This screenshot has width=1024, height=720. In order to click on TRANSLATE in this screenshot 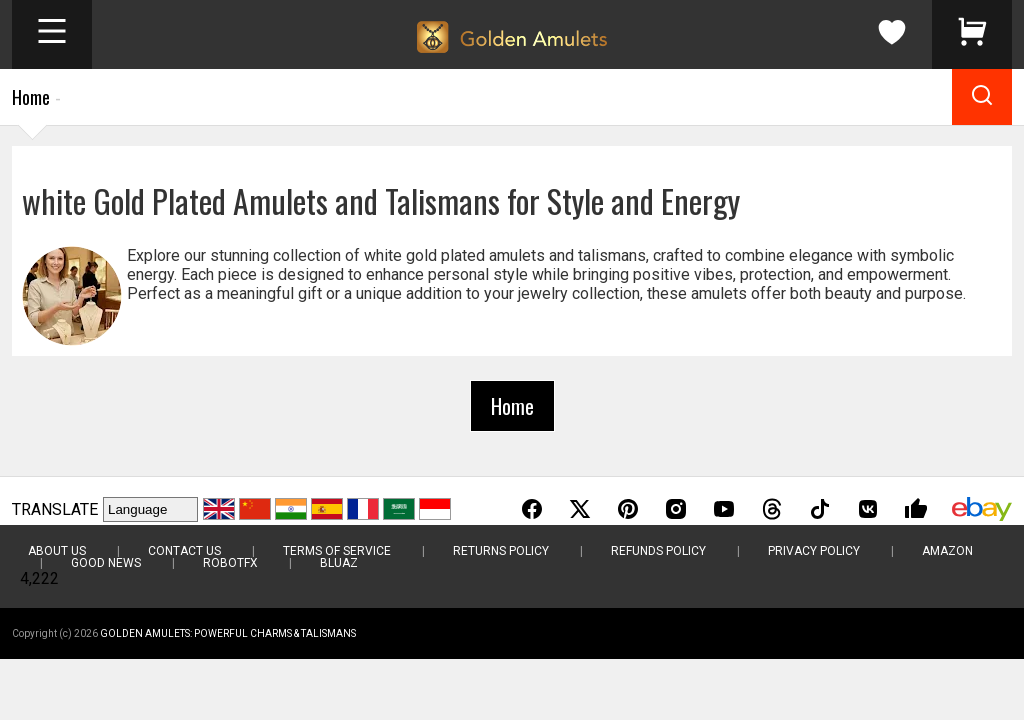, I will do `click(55, 509)`.